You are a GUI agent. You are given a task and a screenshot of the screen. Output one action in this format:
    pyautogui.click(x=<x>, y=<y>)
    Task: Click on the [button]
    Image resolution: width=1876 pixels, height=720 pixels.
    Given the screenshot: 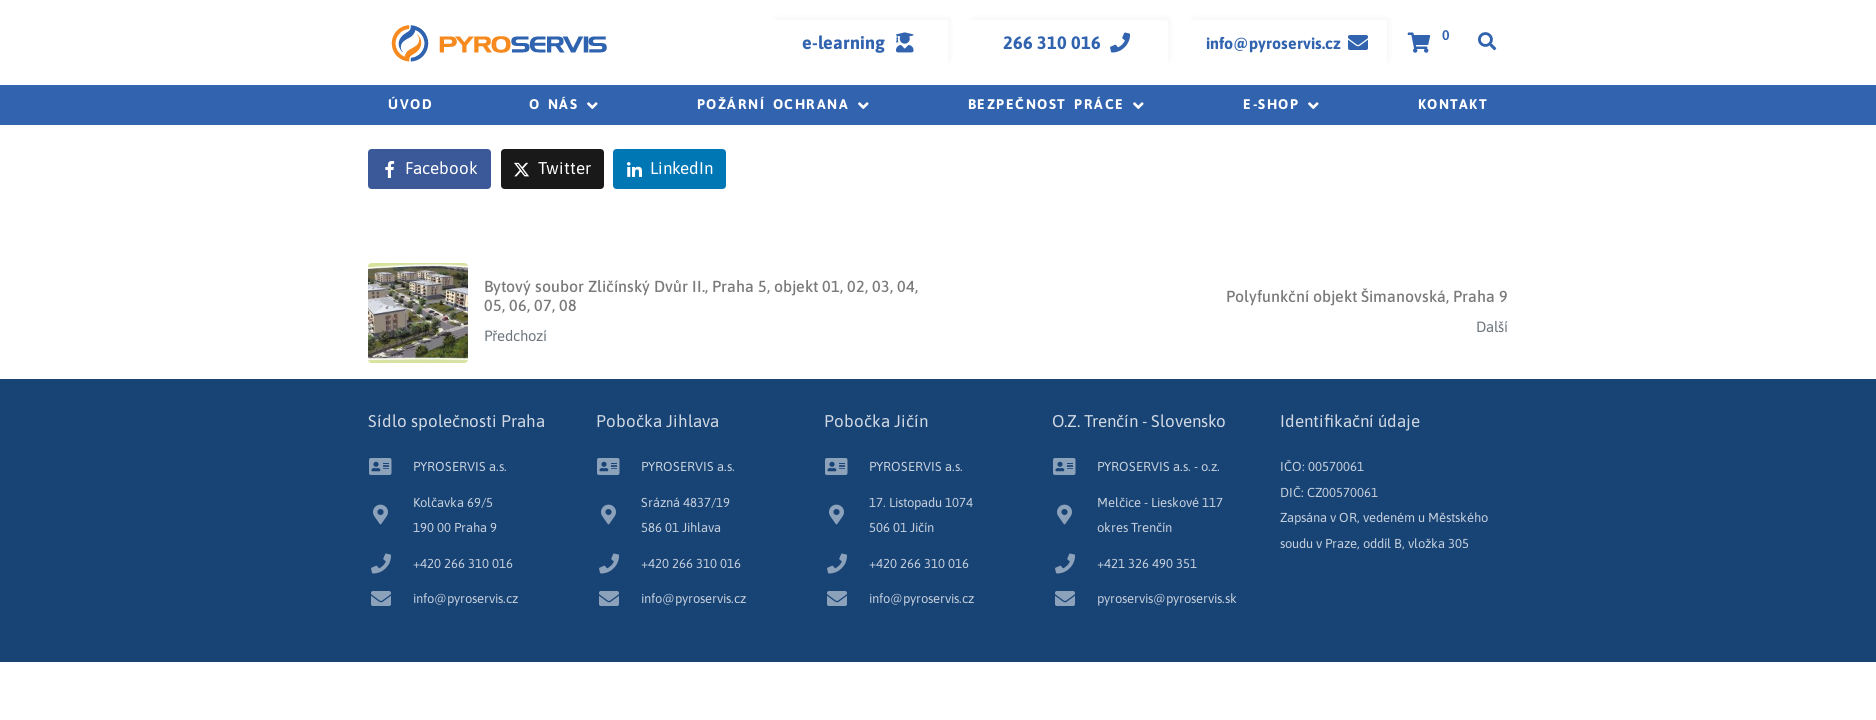 What is the action you would take?
    pyautogui.click(x=565, y=105)
    